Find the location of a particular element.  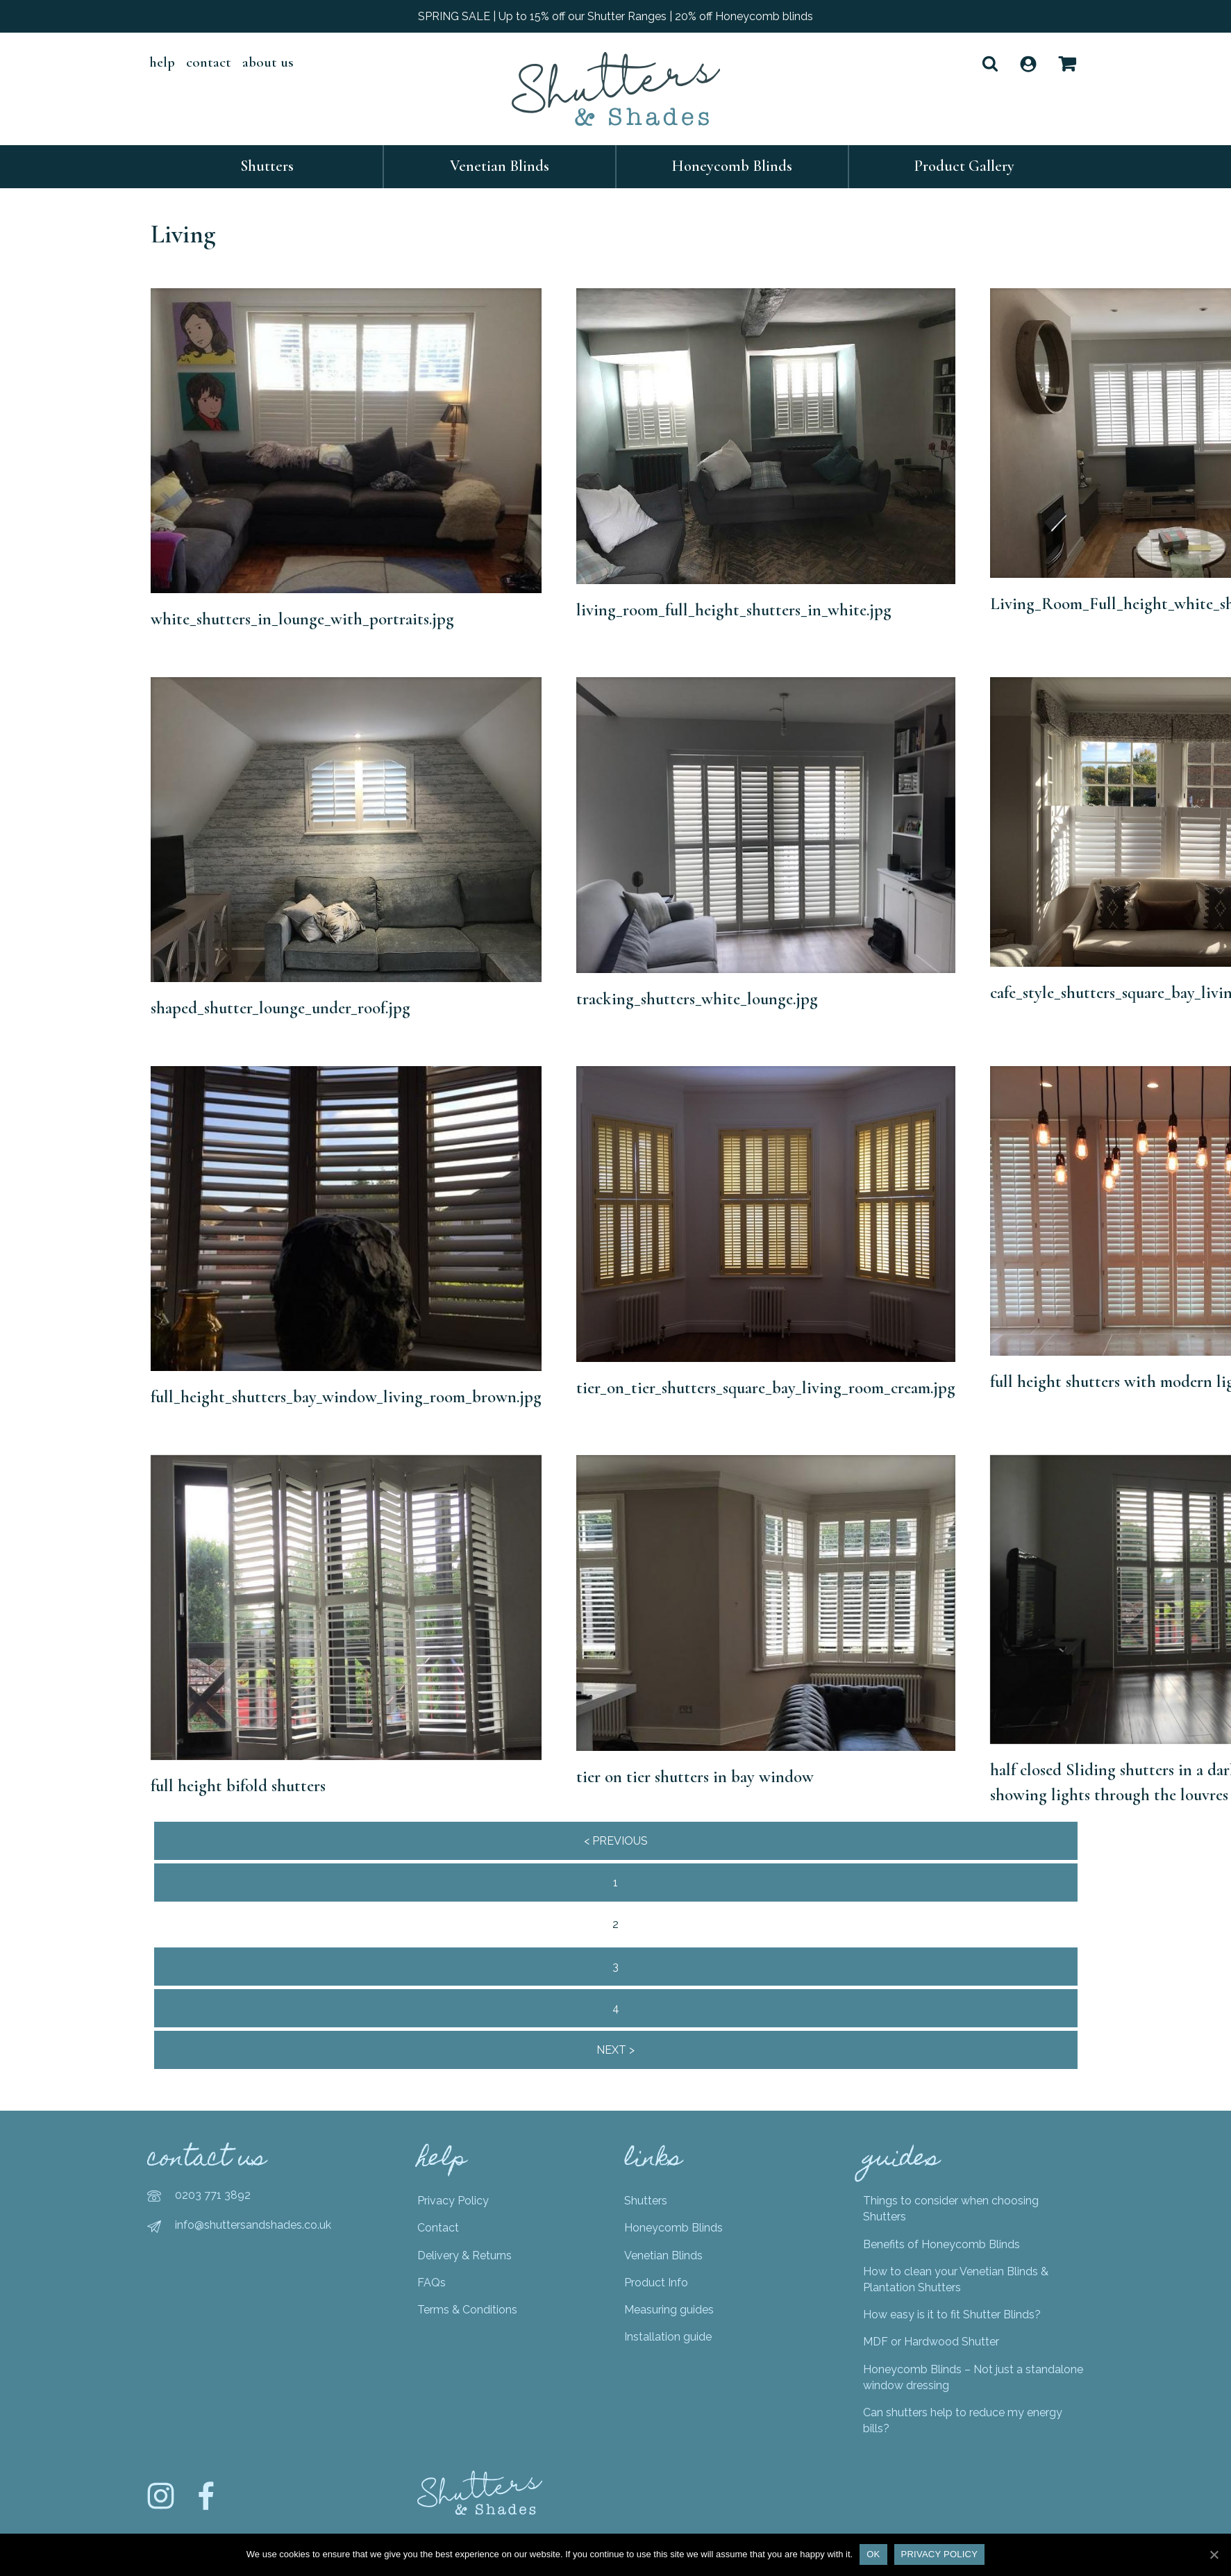

0203 771 3892 is located at coordinates (213, 2195).